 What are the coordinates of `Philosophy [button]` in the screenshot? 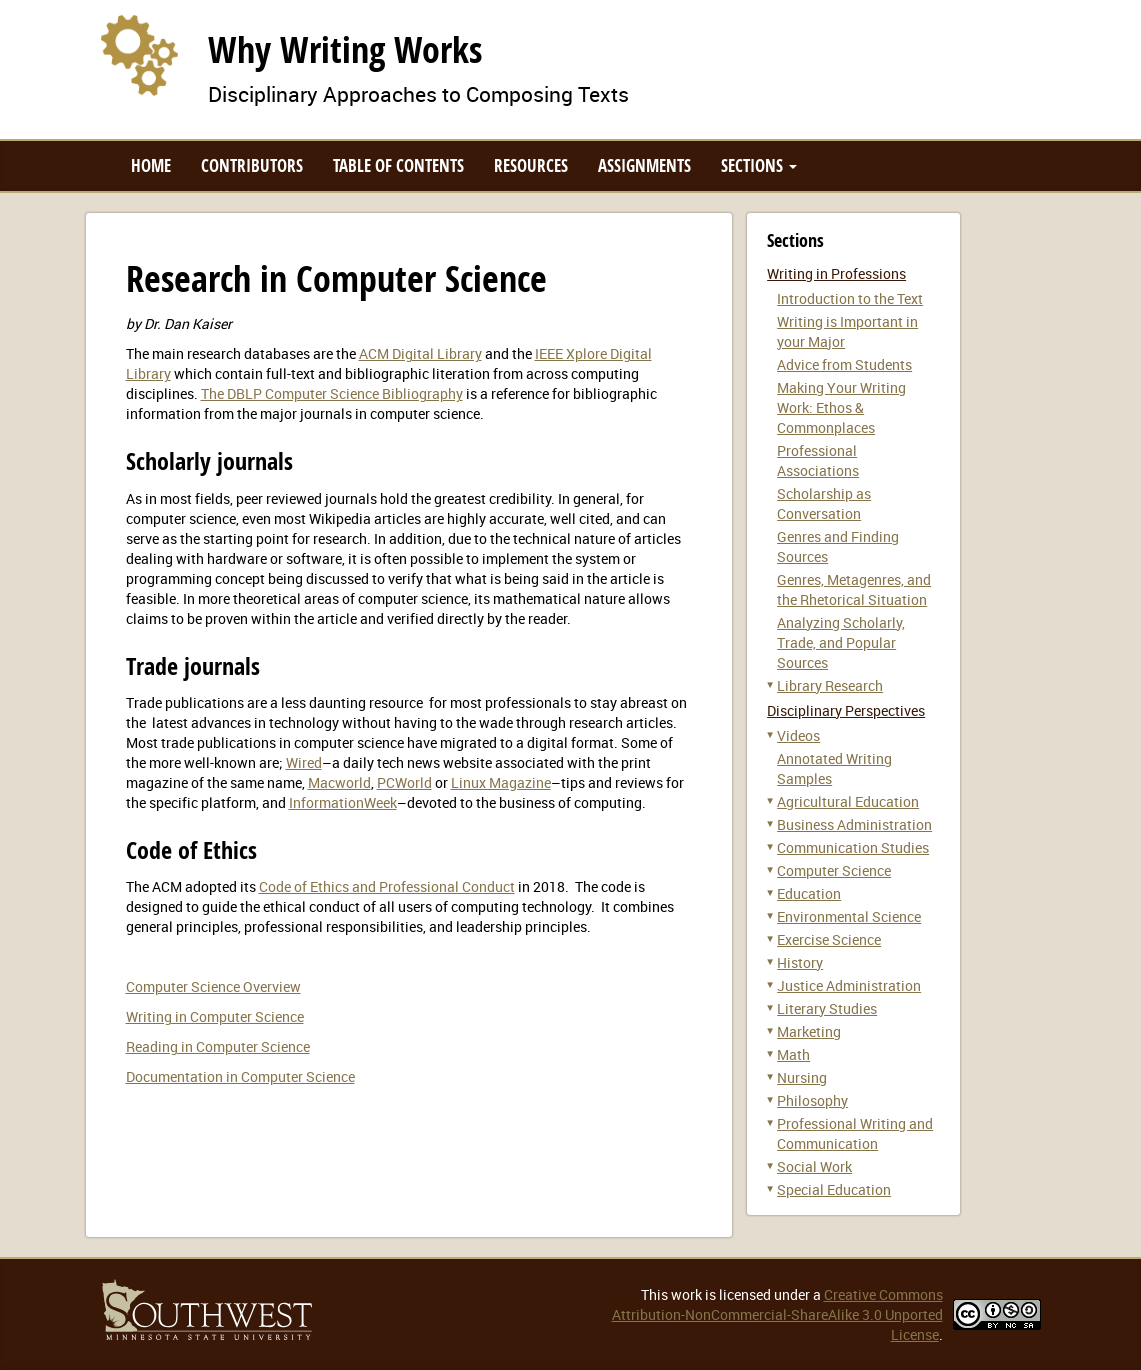 It's located at (812, 1100).